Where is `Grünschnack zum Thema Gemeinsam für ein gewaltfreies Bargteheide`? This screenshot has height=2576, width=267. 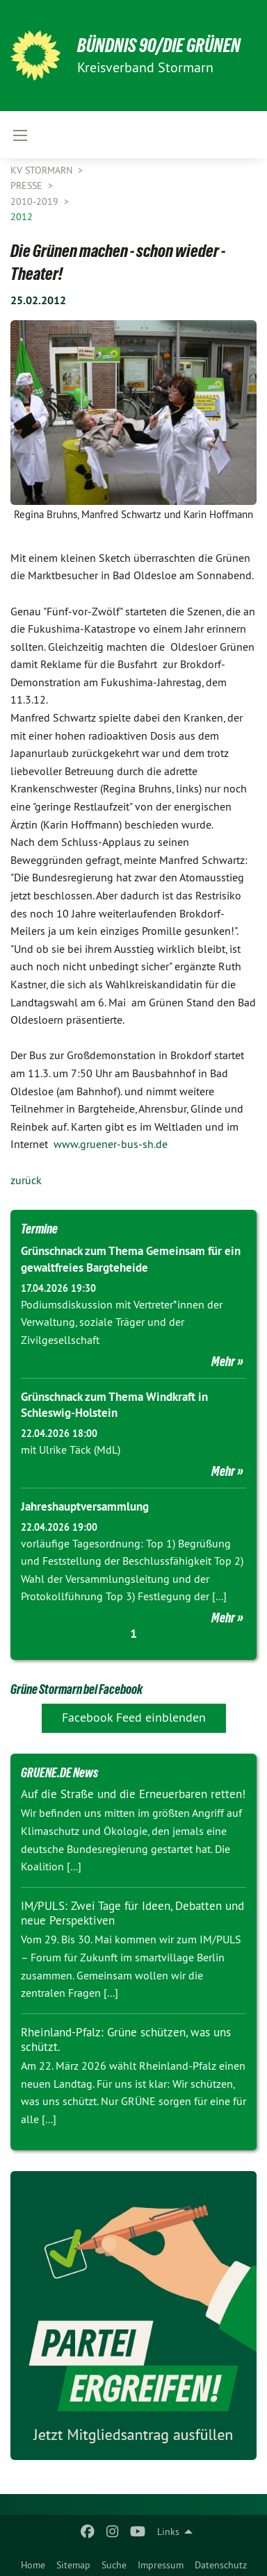 Grünschnack zum Thema Gemeinsam für ein gewaltfreies Bargteheide is located at coordinates (131, 1259).